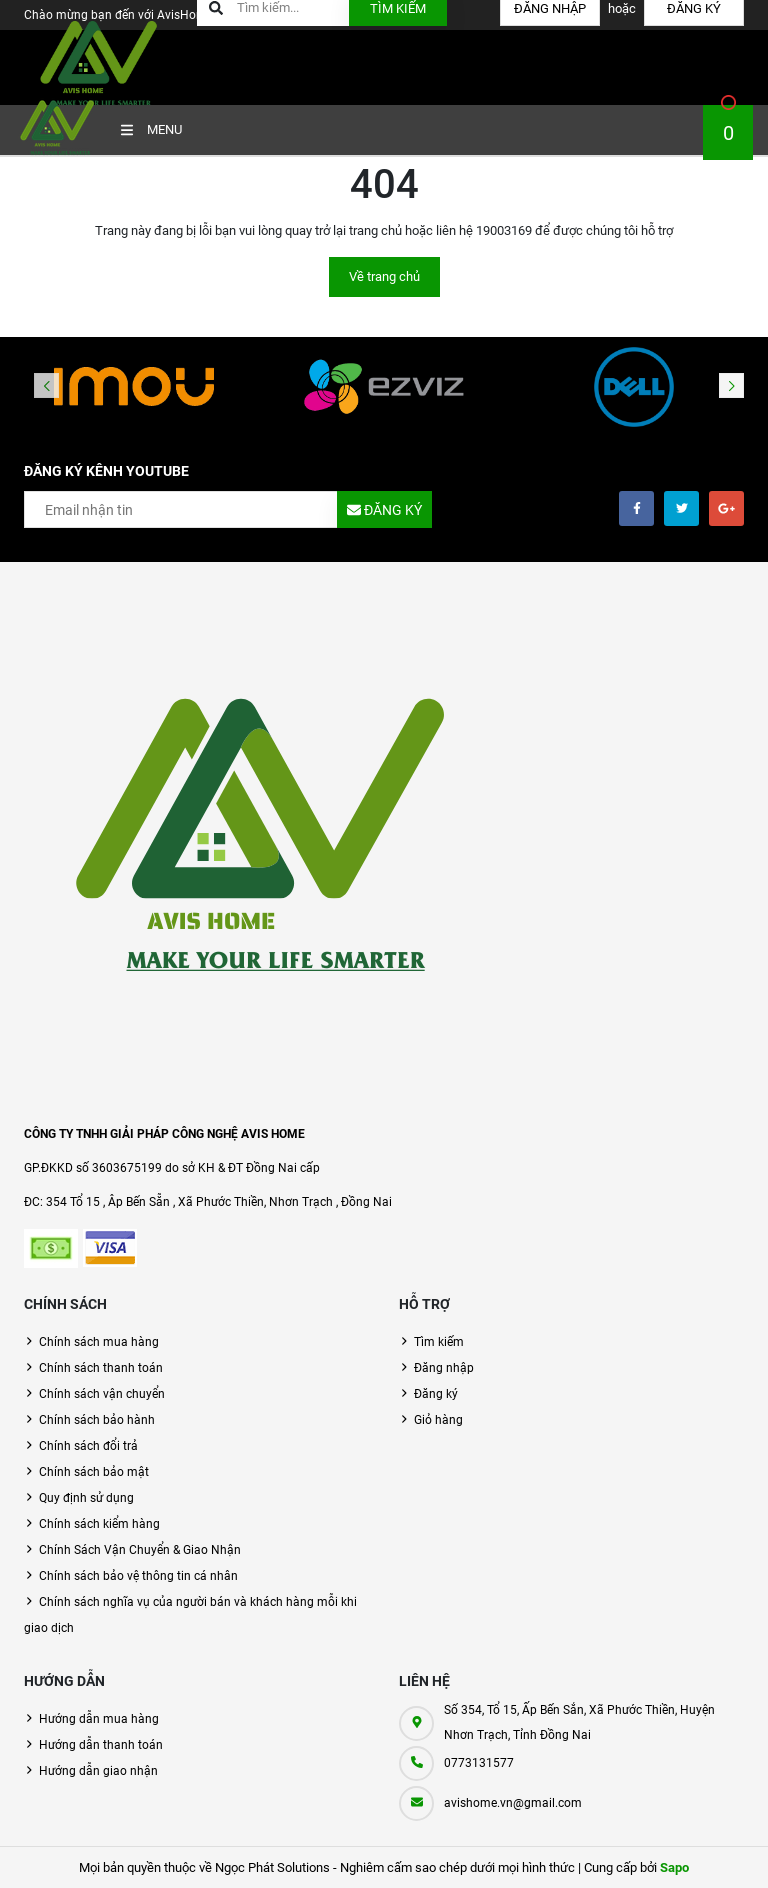 The width and height of the screenshot is (768, 1888). I want to click on Hướng dẫn mua hàng, so click(99, 1719).